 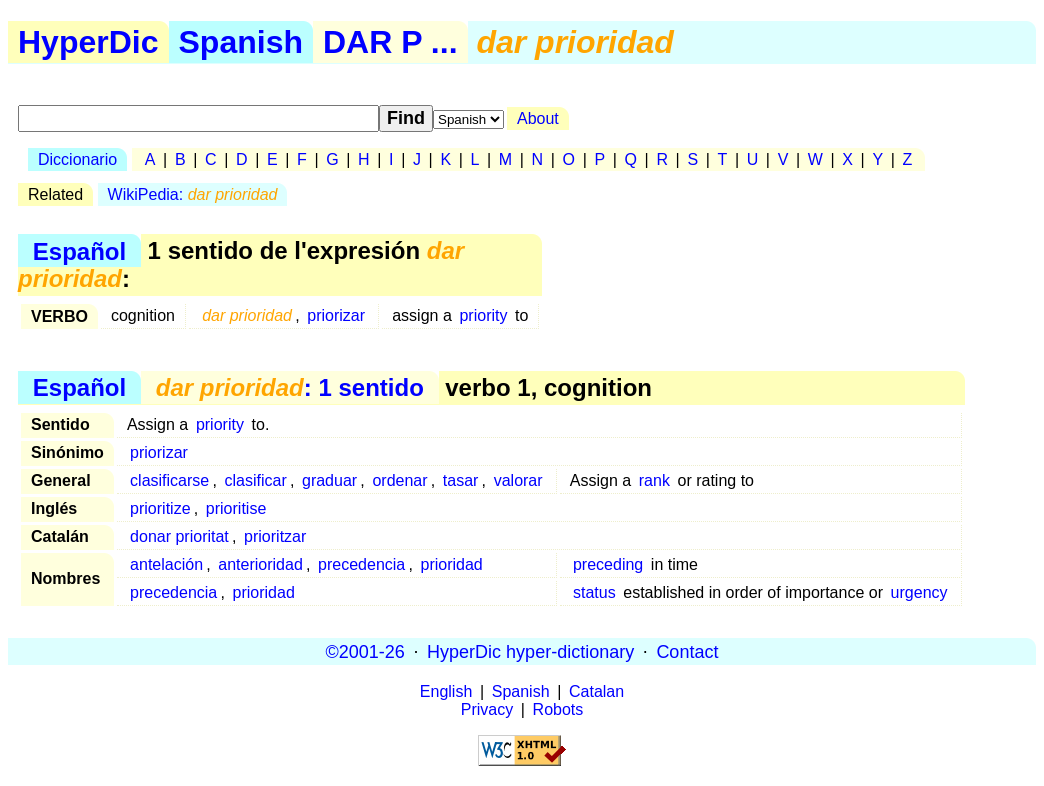 What do you see at coordinates (166, 564) in the screenshot?
I see `antelación` at bounding box center [166, 564].